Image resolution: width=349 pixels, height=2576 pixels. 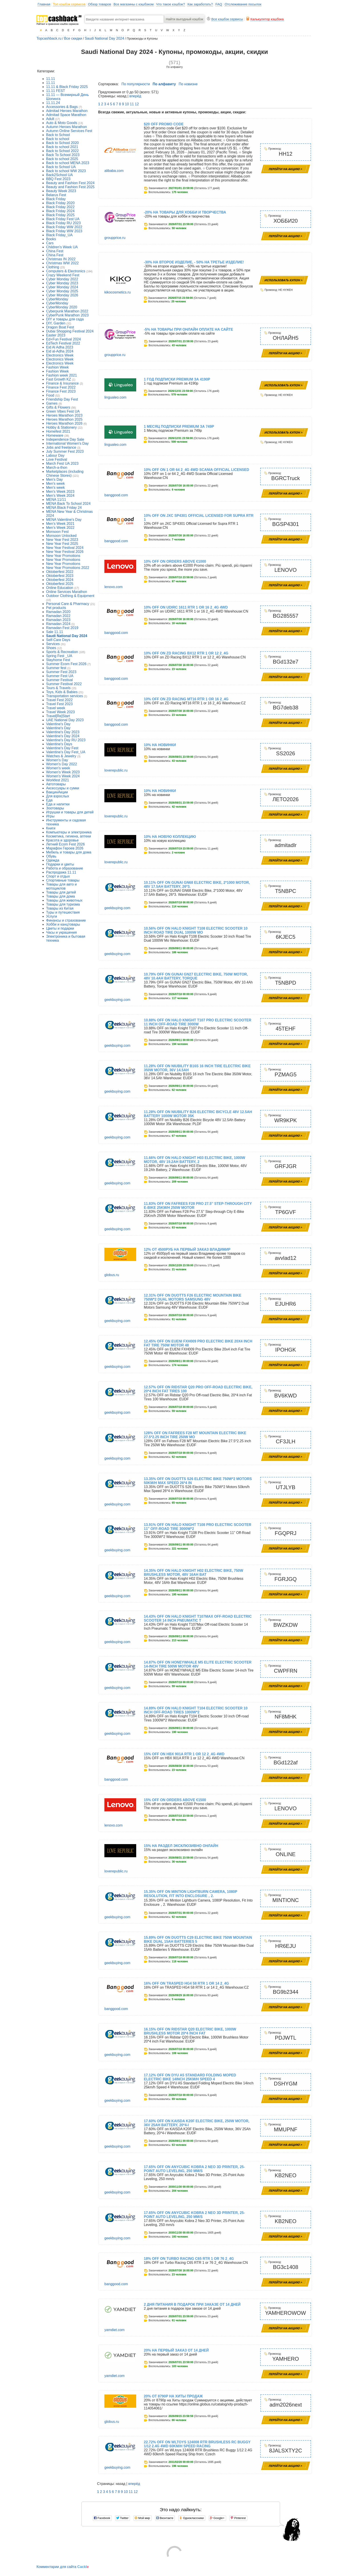 What do you see at coordinates (65, 451) in the screenshot?
I see `July Summer Fest 2023` at bounding box center [65, 451].